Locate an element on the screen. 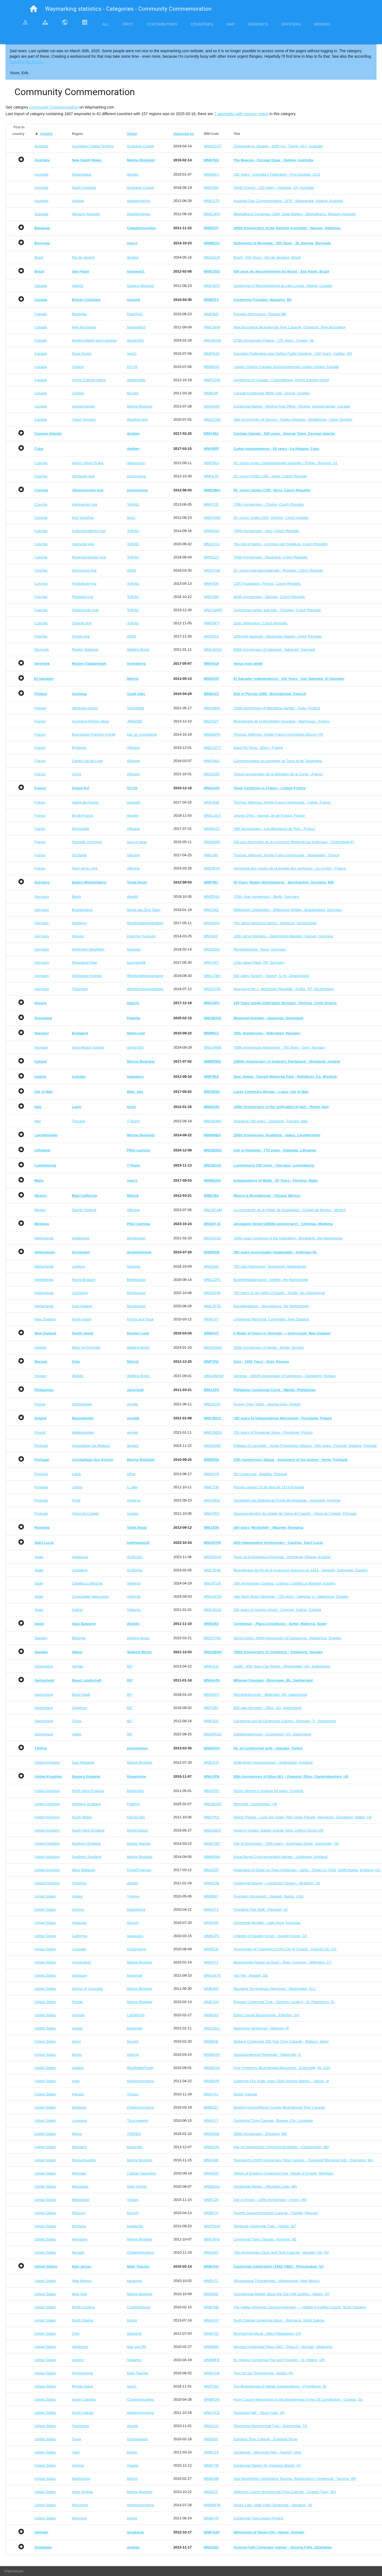  WMCPR2 is located at coordinates (211, 1513).